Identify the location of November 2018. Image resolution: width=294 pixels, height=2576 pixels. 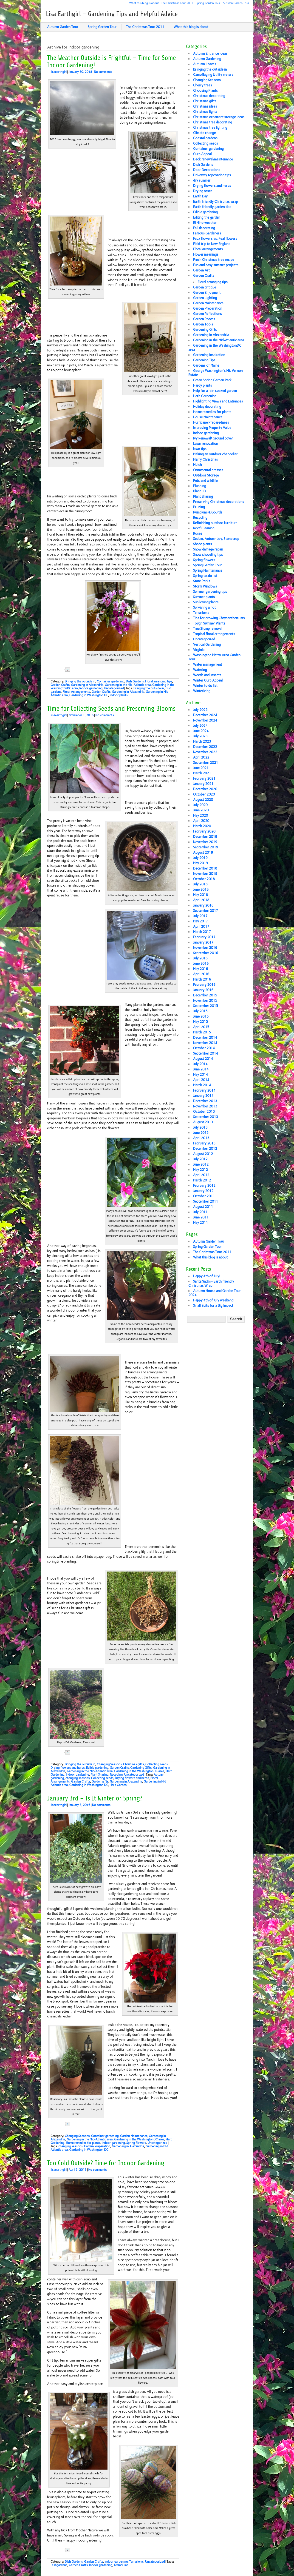
(205, 874).